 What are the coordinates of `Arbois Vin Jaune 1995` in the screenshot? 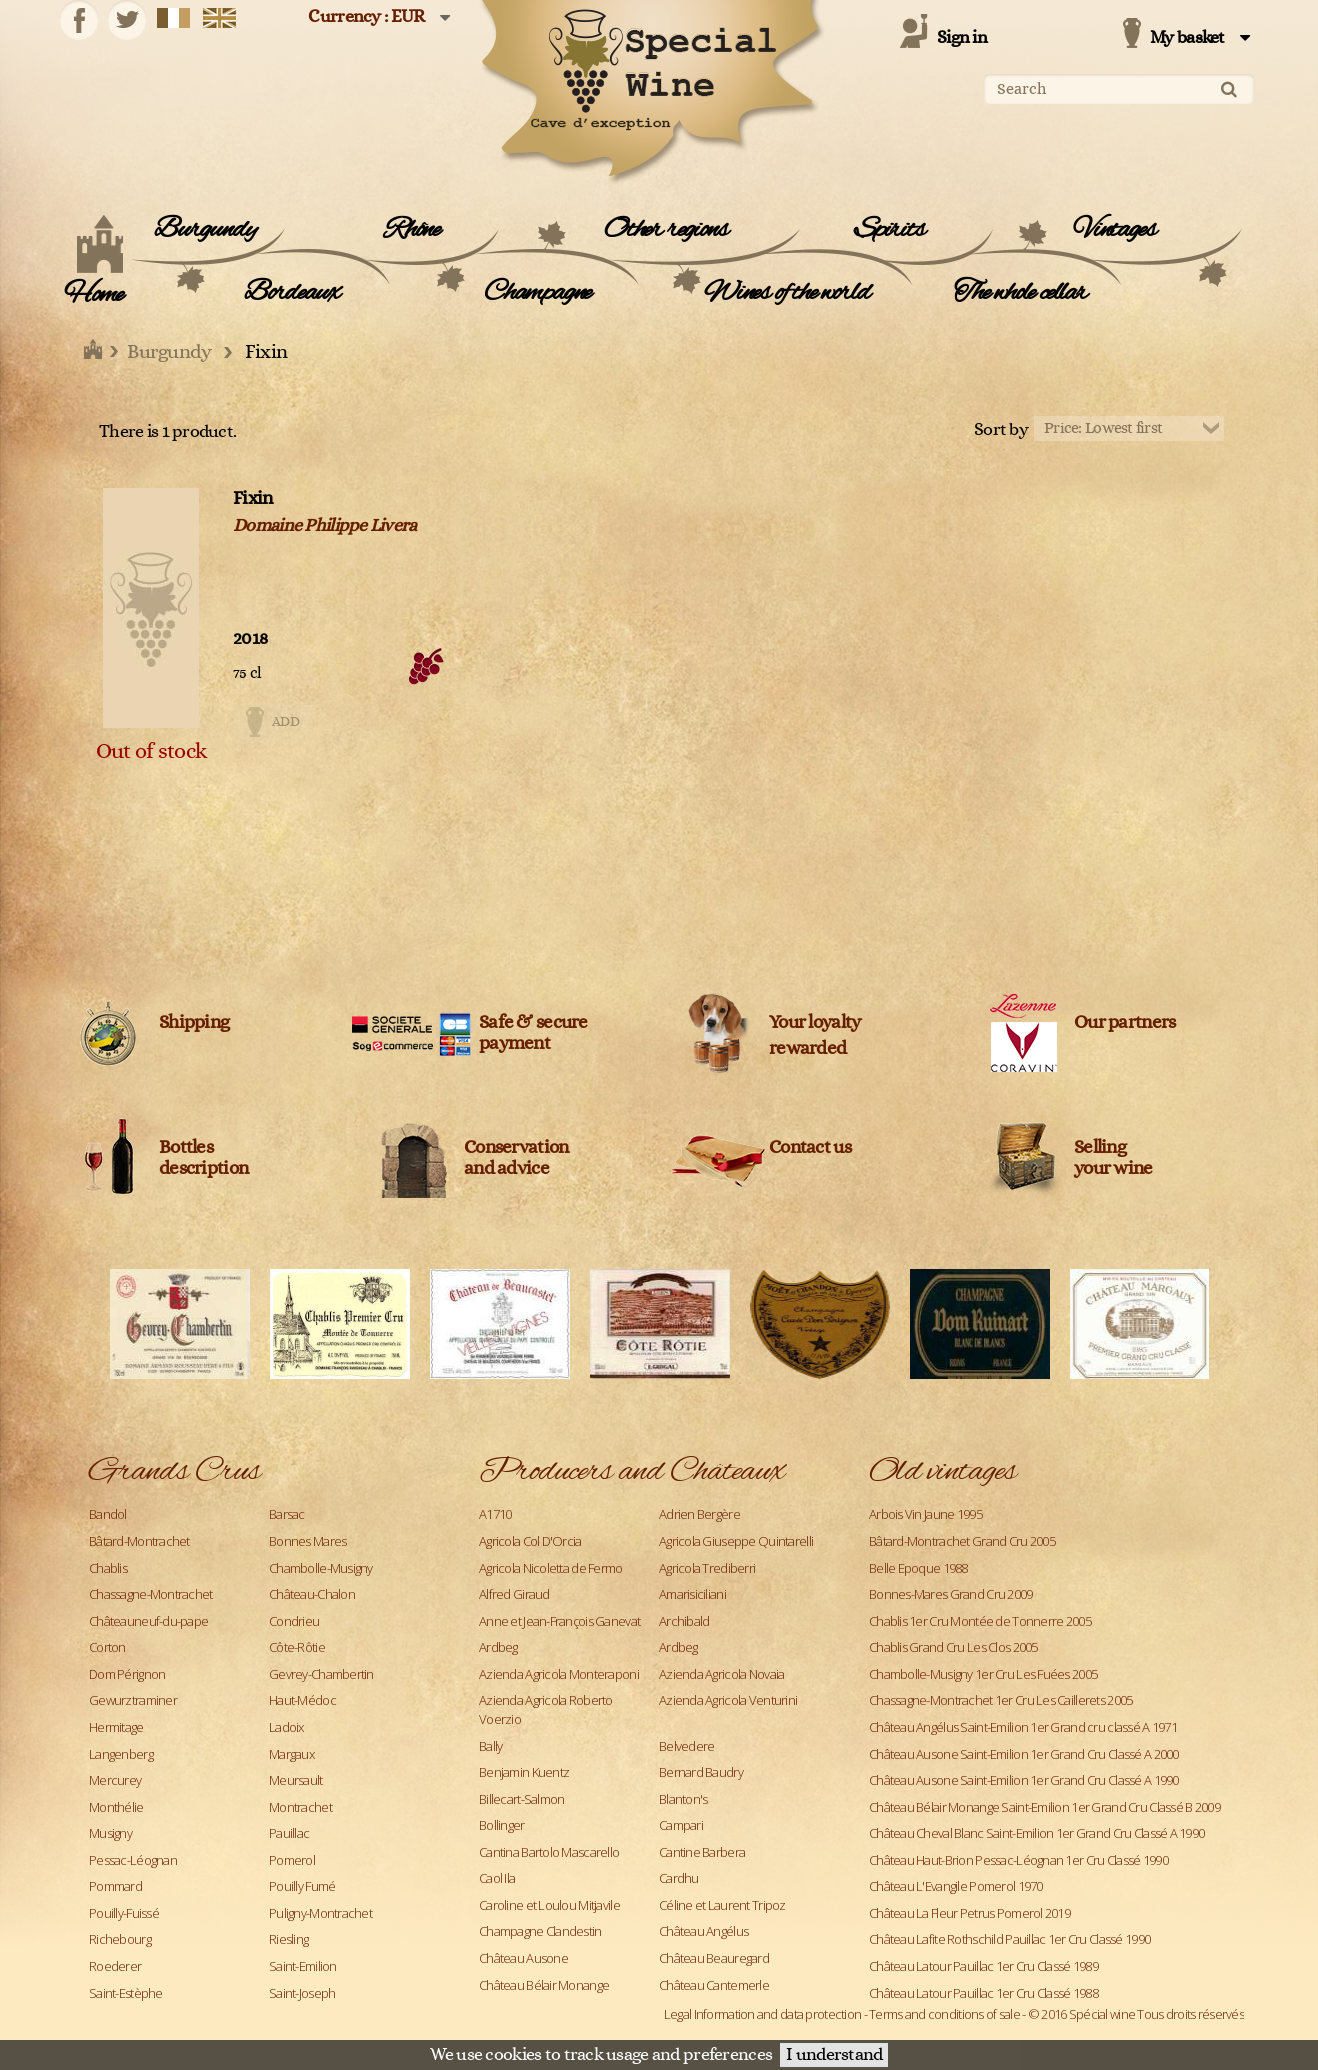 It's located at (925, 1514).